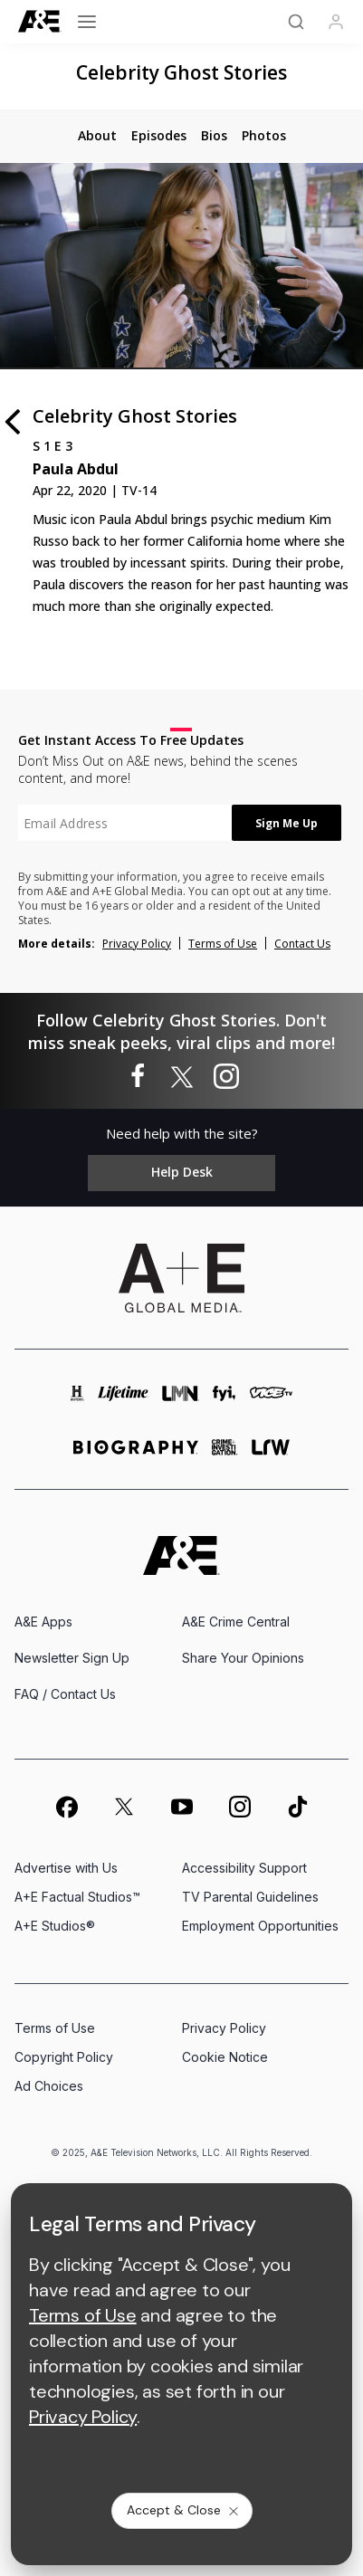 This screenshot has width=363, height=2576. I want to click on [biography homepage], so click(135, 1455).